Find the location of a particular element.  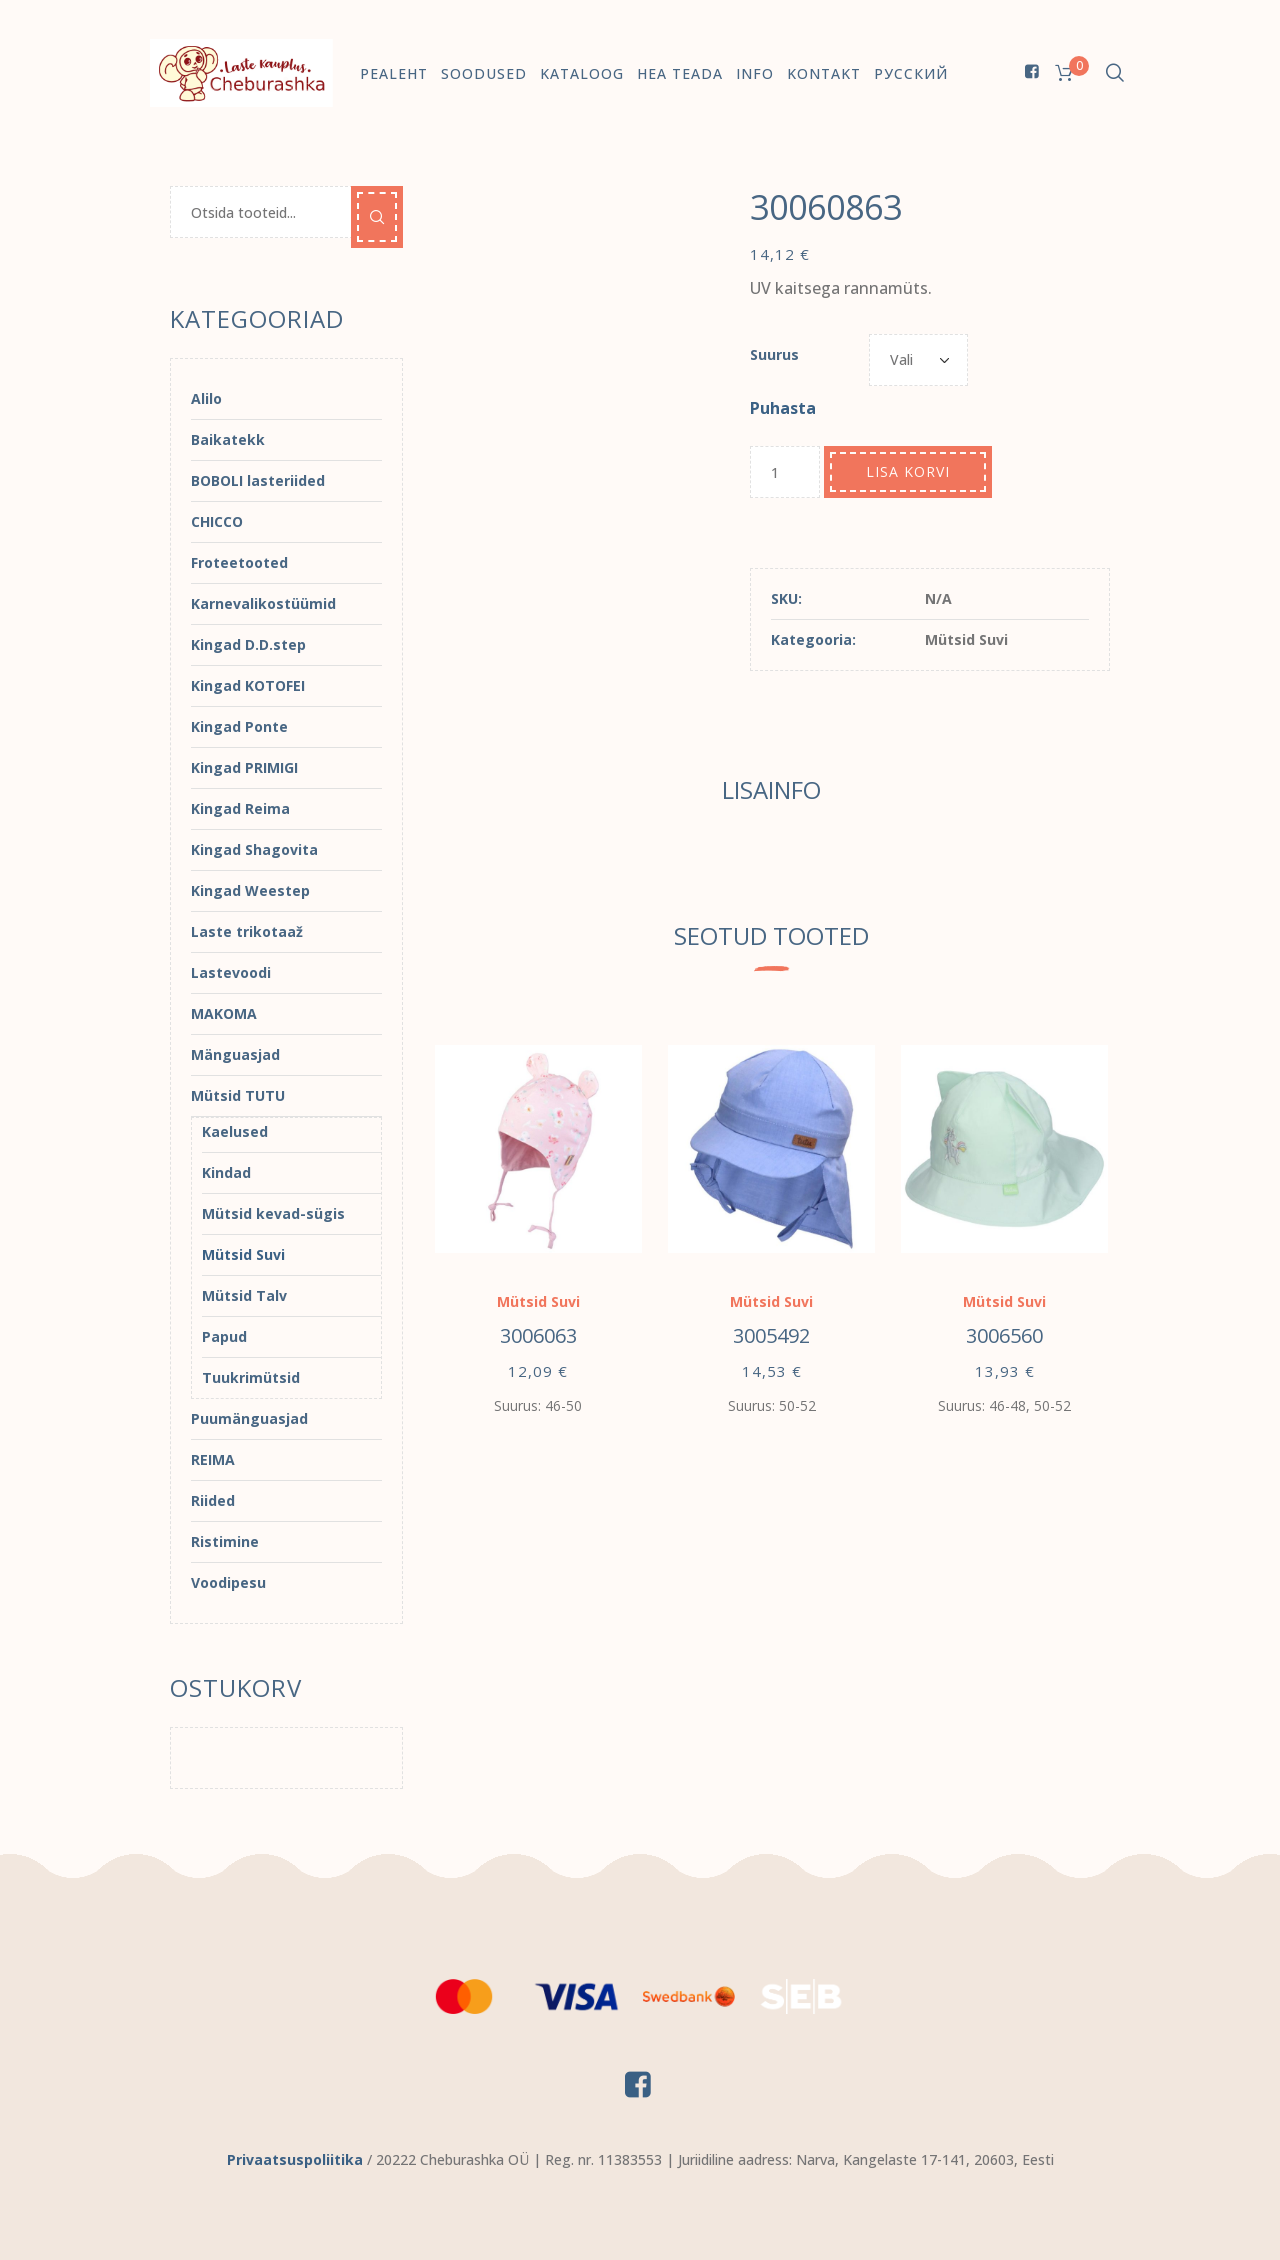

Kingad Shagovita is located at coordinates (254, 849).